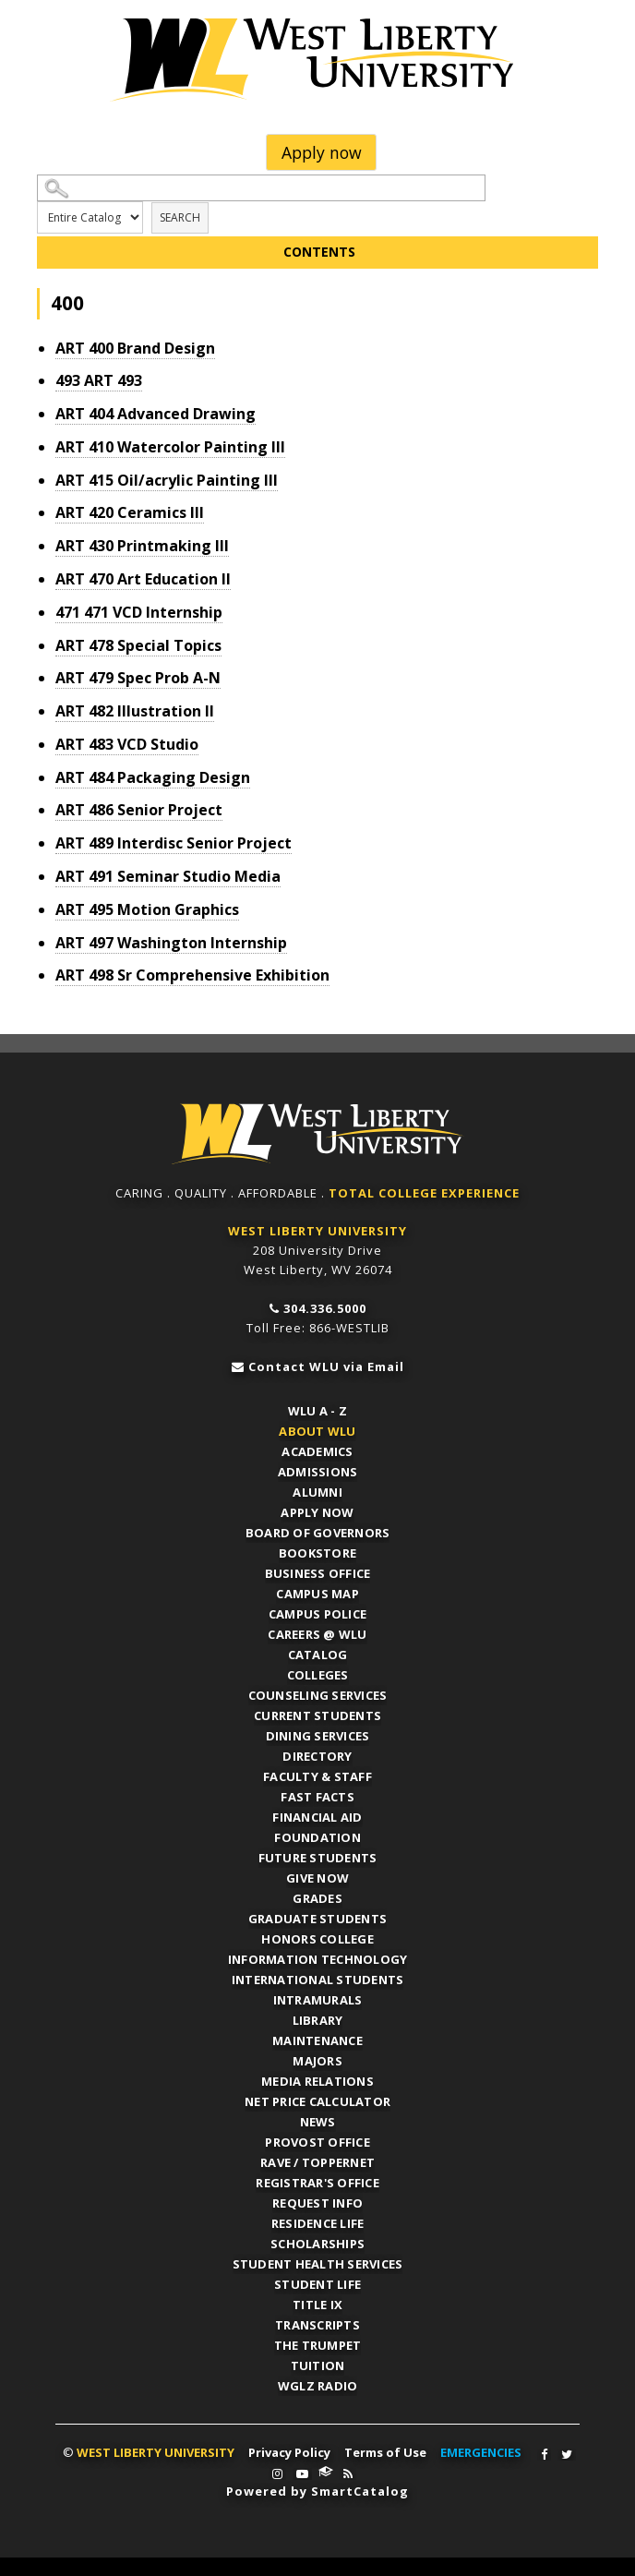  I want to click on Maintenance, so click(317, 2040).